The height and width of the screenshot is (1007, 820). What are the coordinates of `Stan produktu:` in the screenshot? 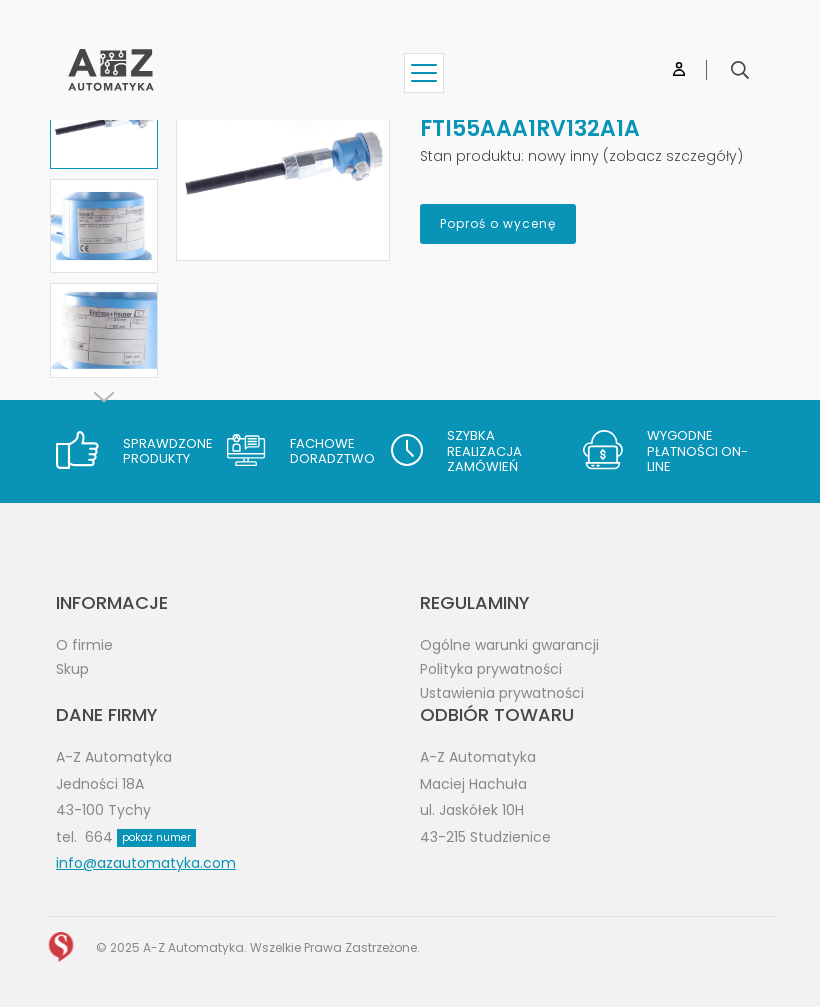 It's located at (472, 156).